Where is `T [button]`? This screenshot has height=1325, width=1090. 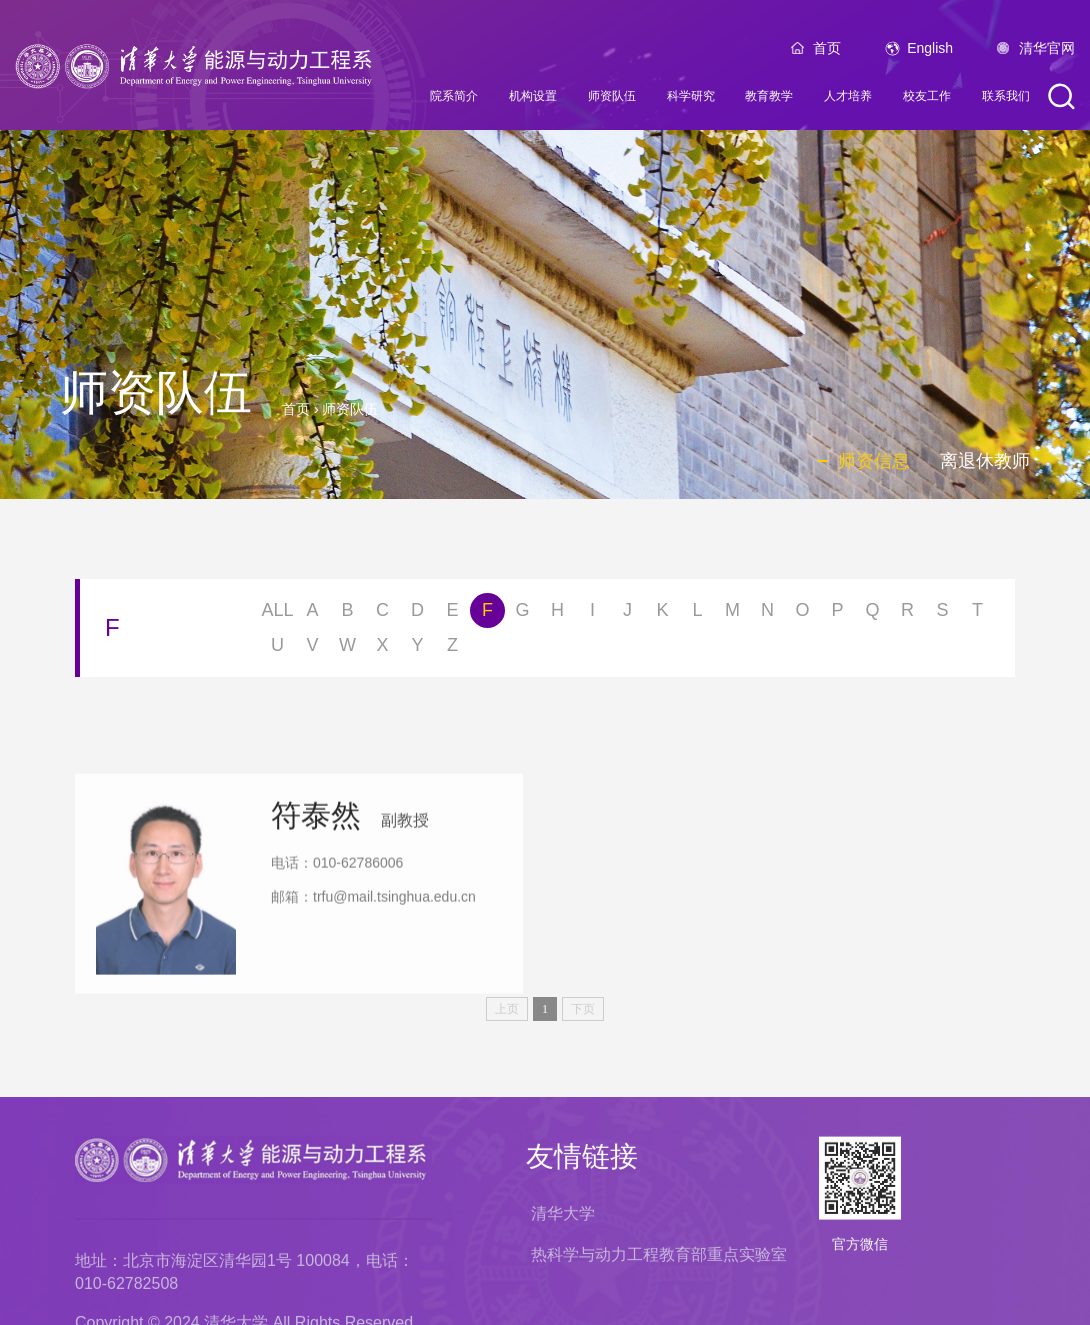
T [button] is located at coordinates (977, 614).